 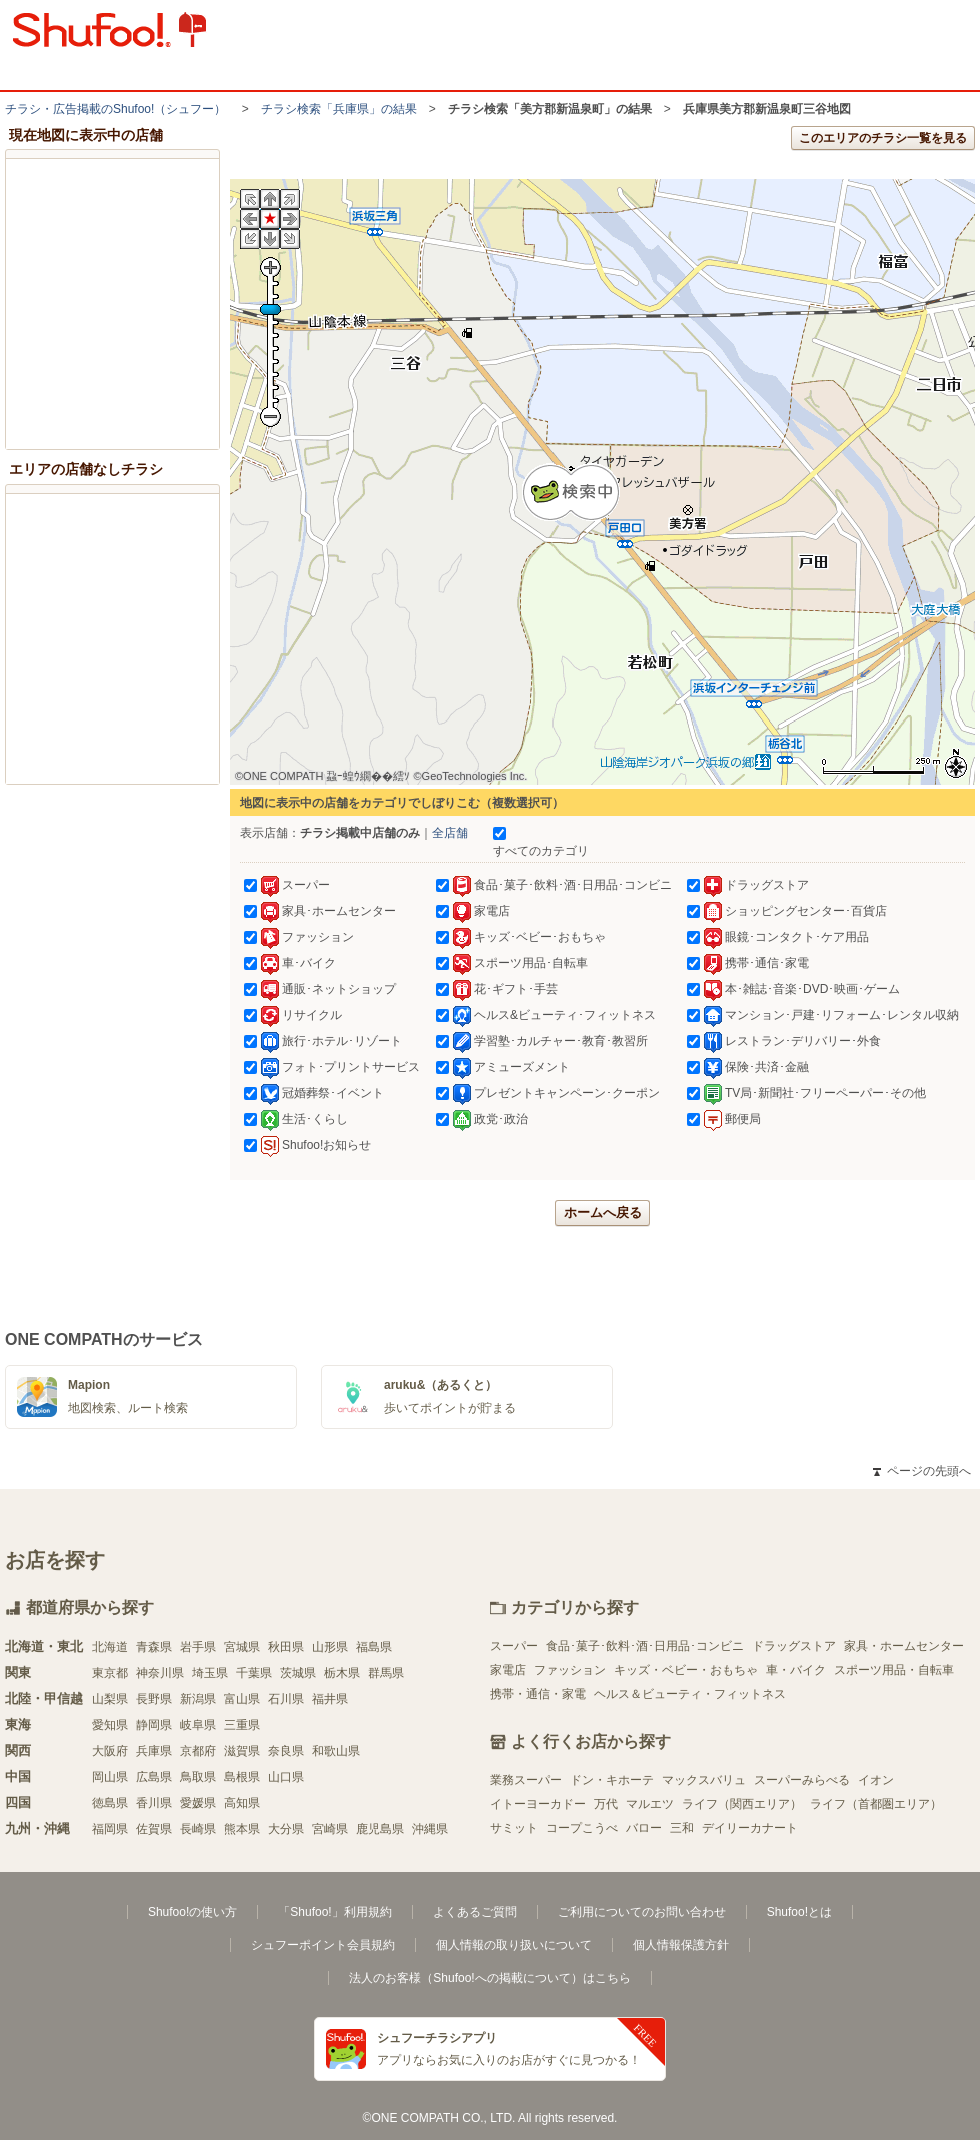 What do you see at coordinates (450, 833) in the screenshot?
I see `全店舗` at bounding box center [450, 833].